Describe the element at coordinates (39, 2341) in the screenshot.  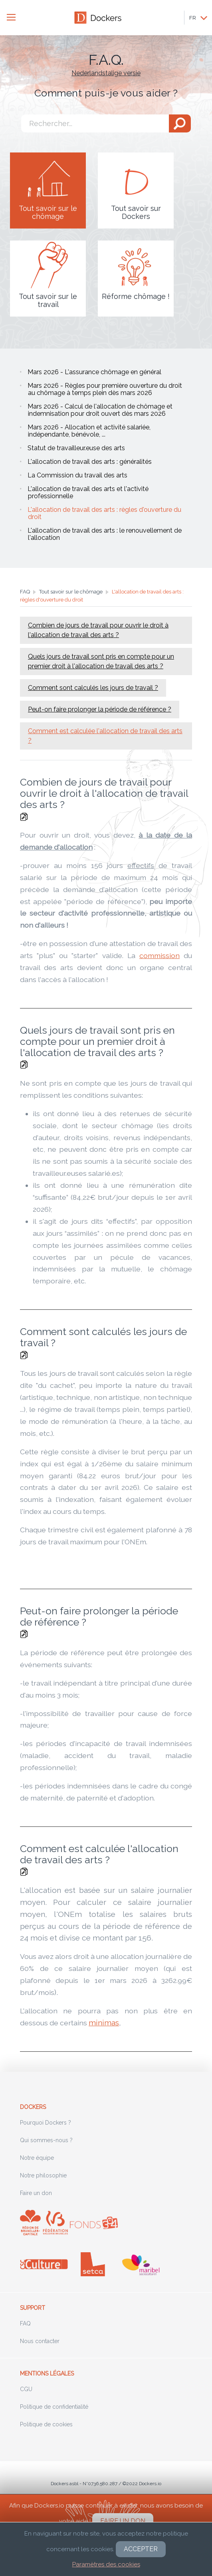
I see `Nous contacter` at that location.